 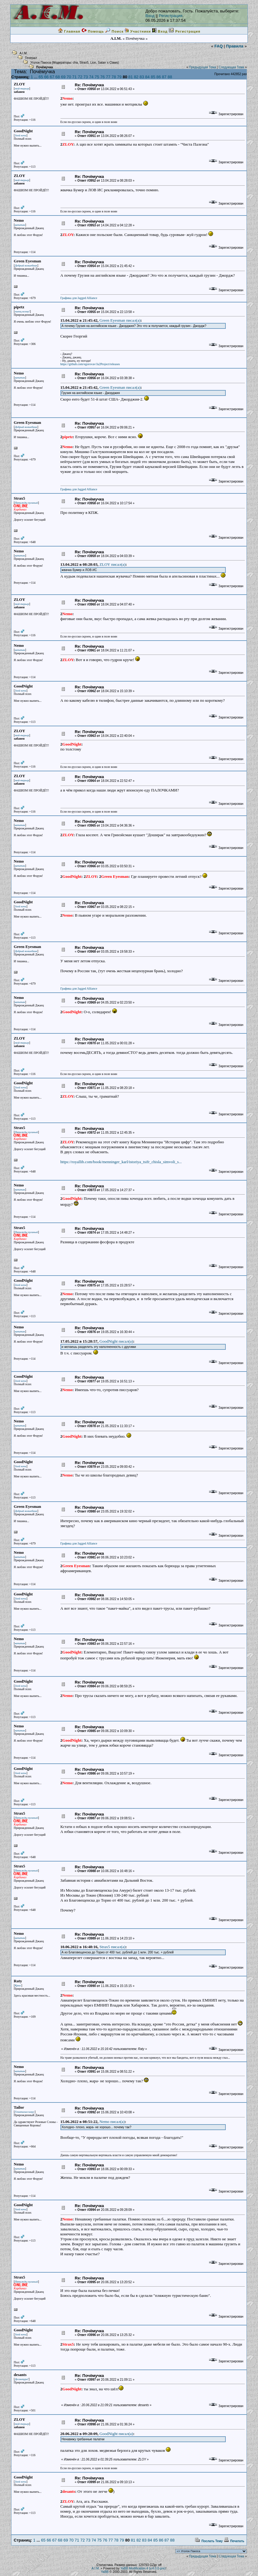 I want to click on 88, so click(x=169, y=77).